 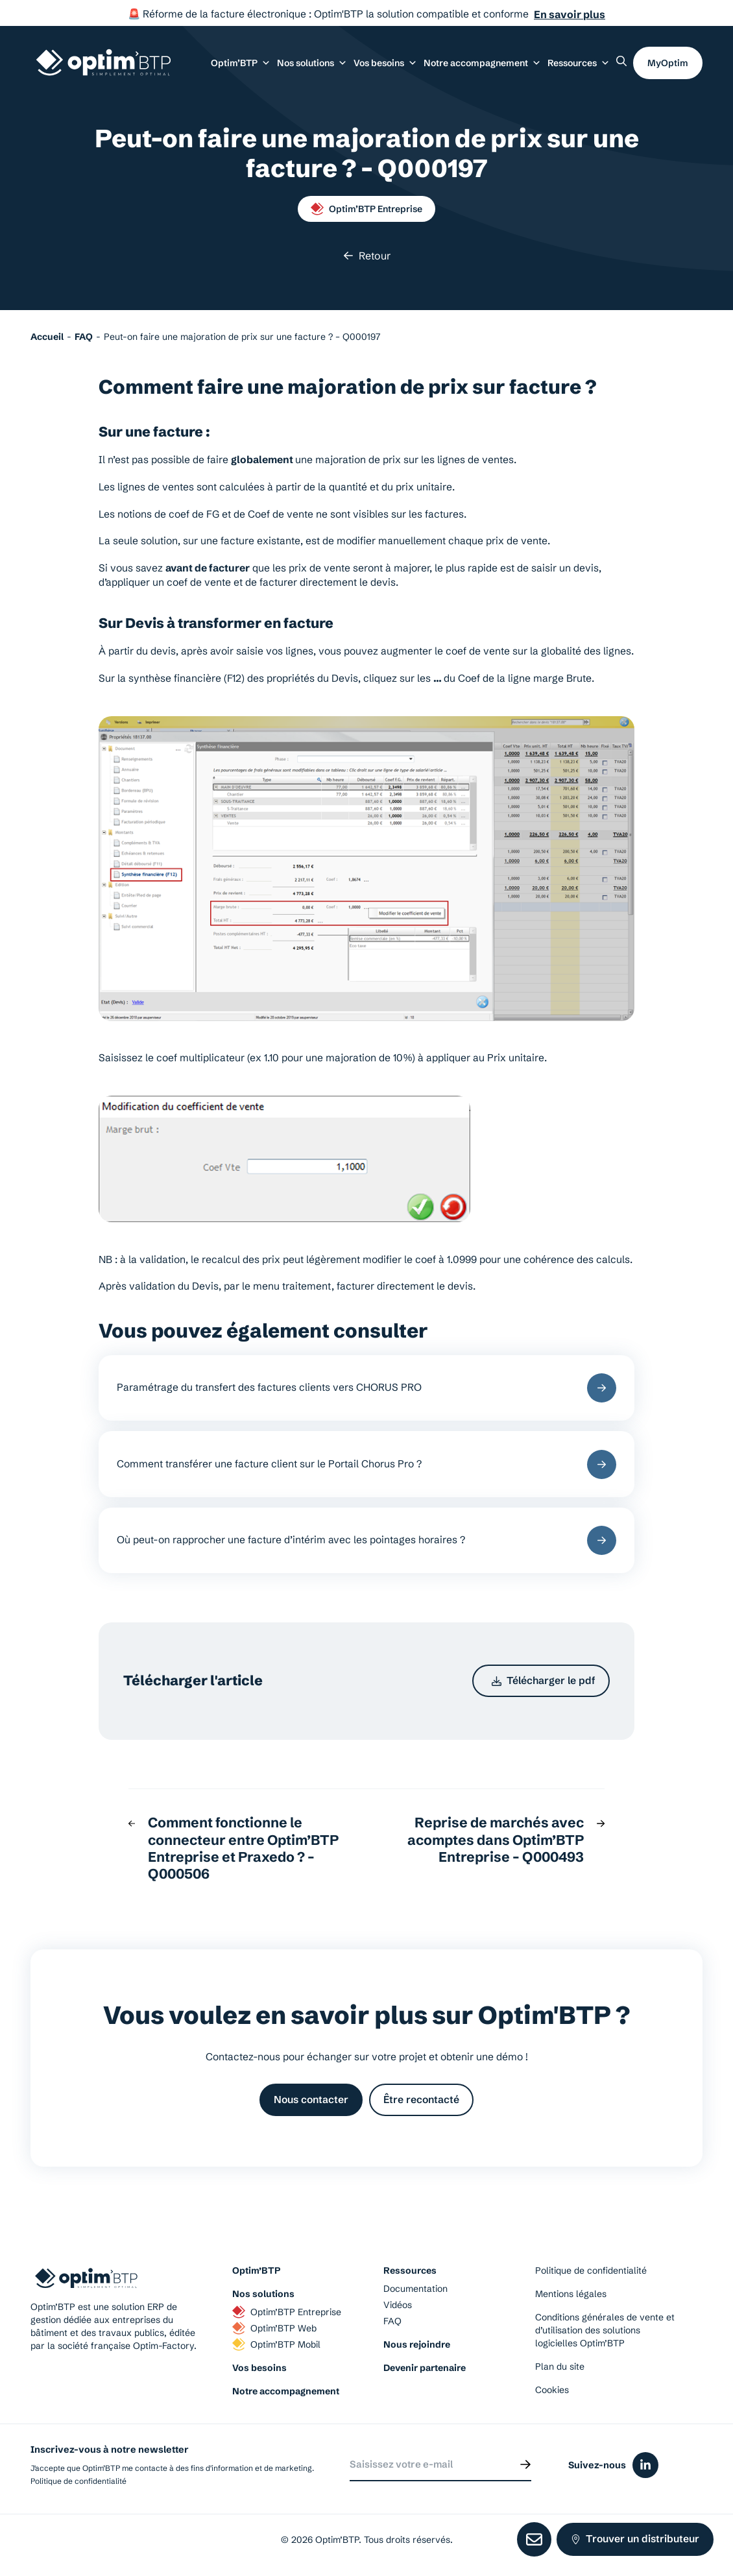 What do you see at coordinates (366, 208) in the screenshot?
I see `Optim’BTP Entreprise` at bounding box center [366, 208].